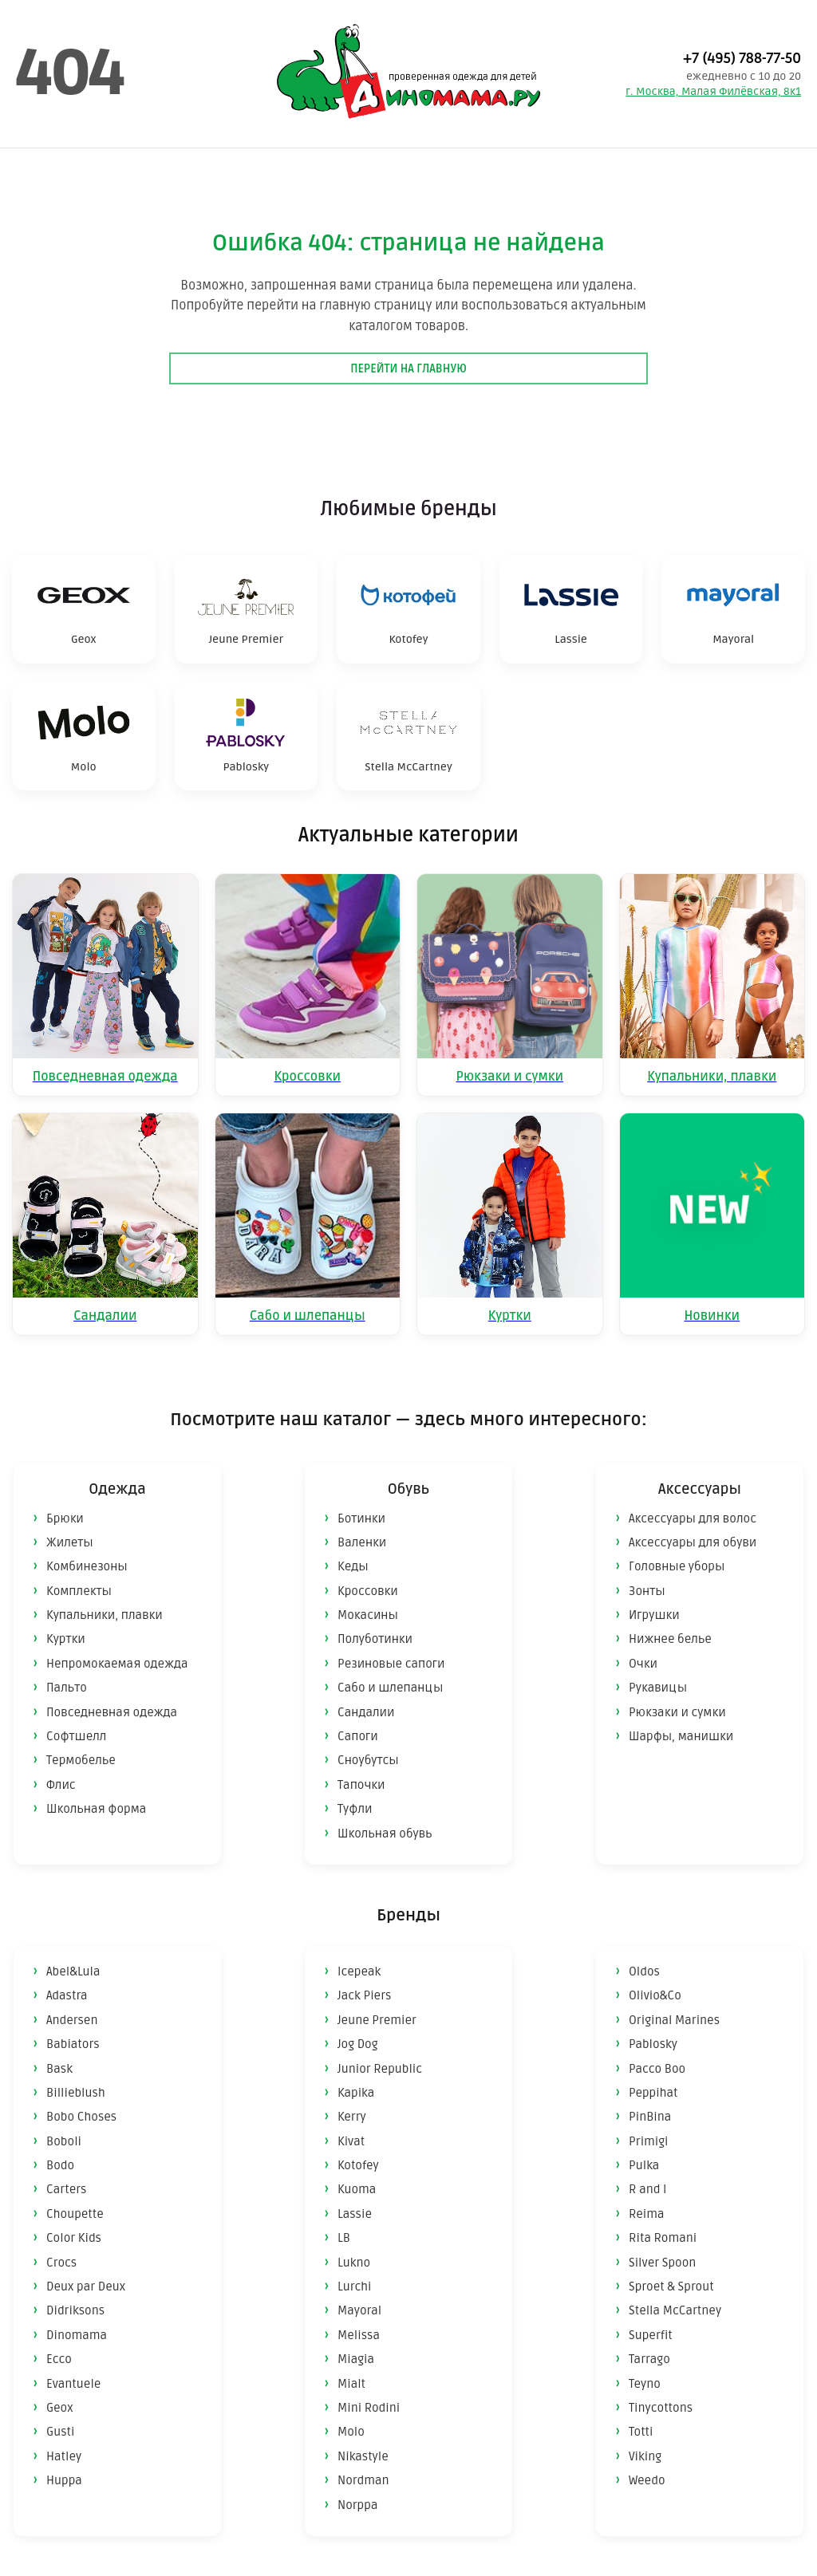  I want to click on Аксессуары для волос, so click(692, 1518).